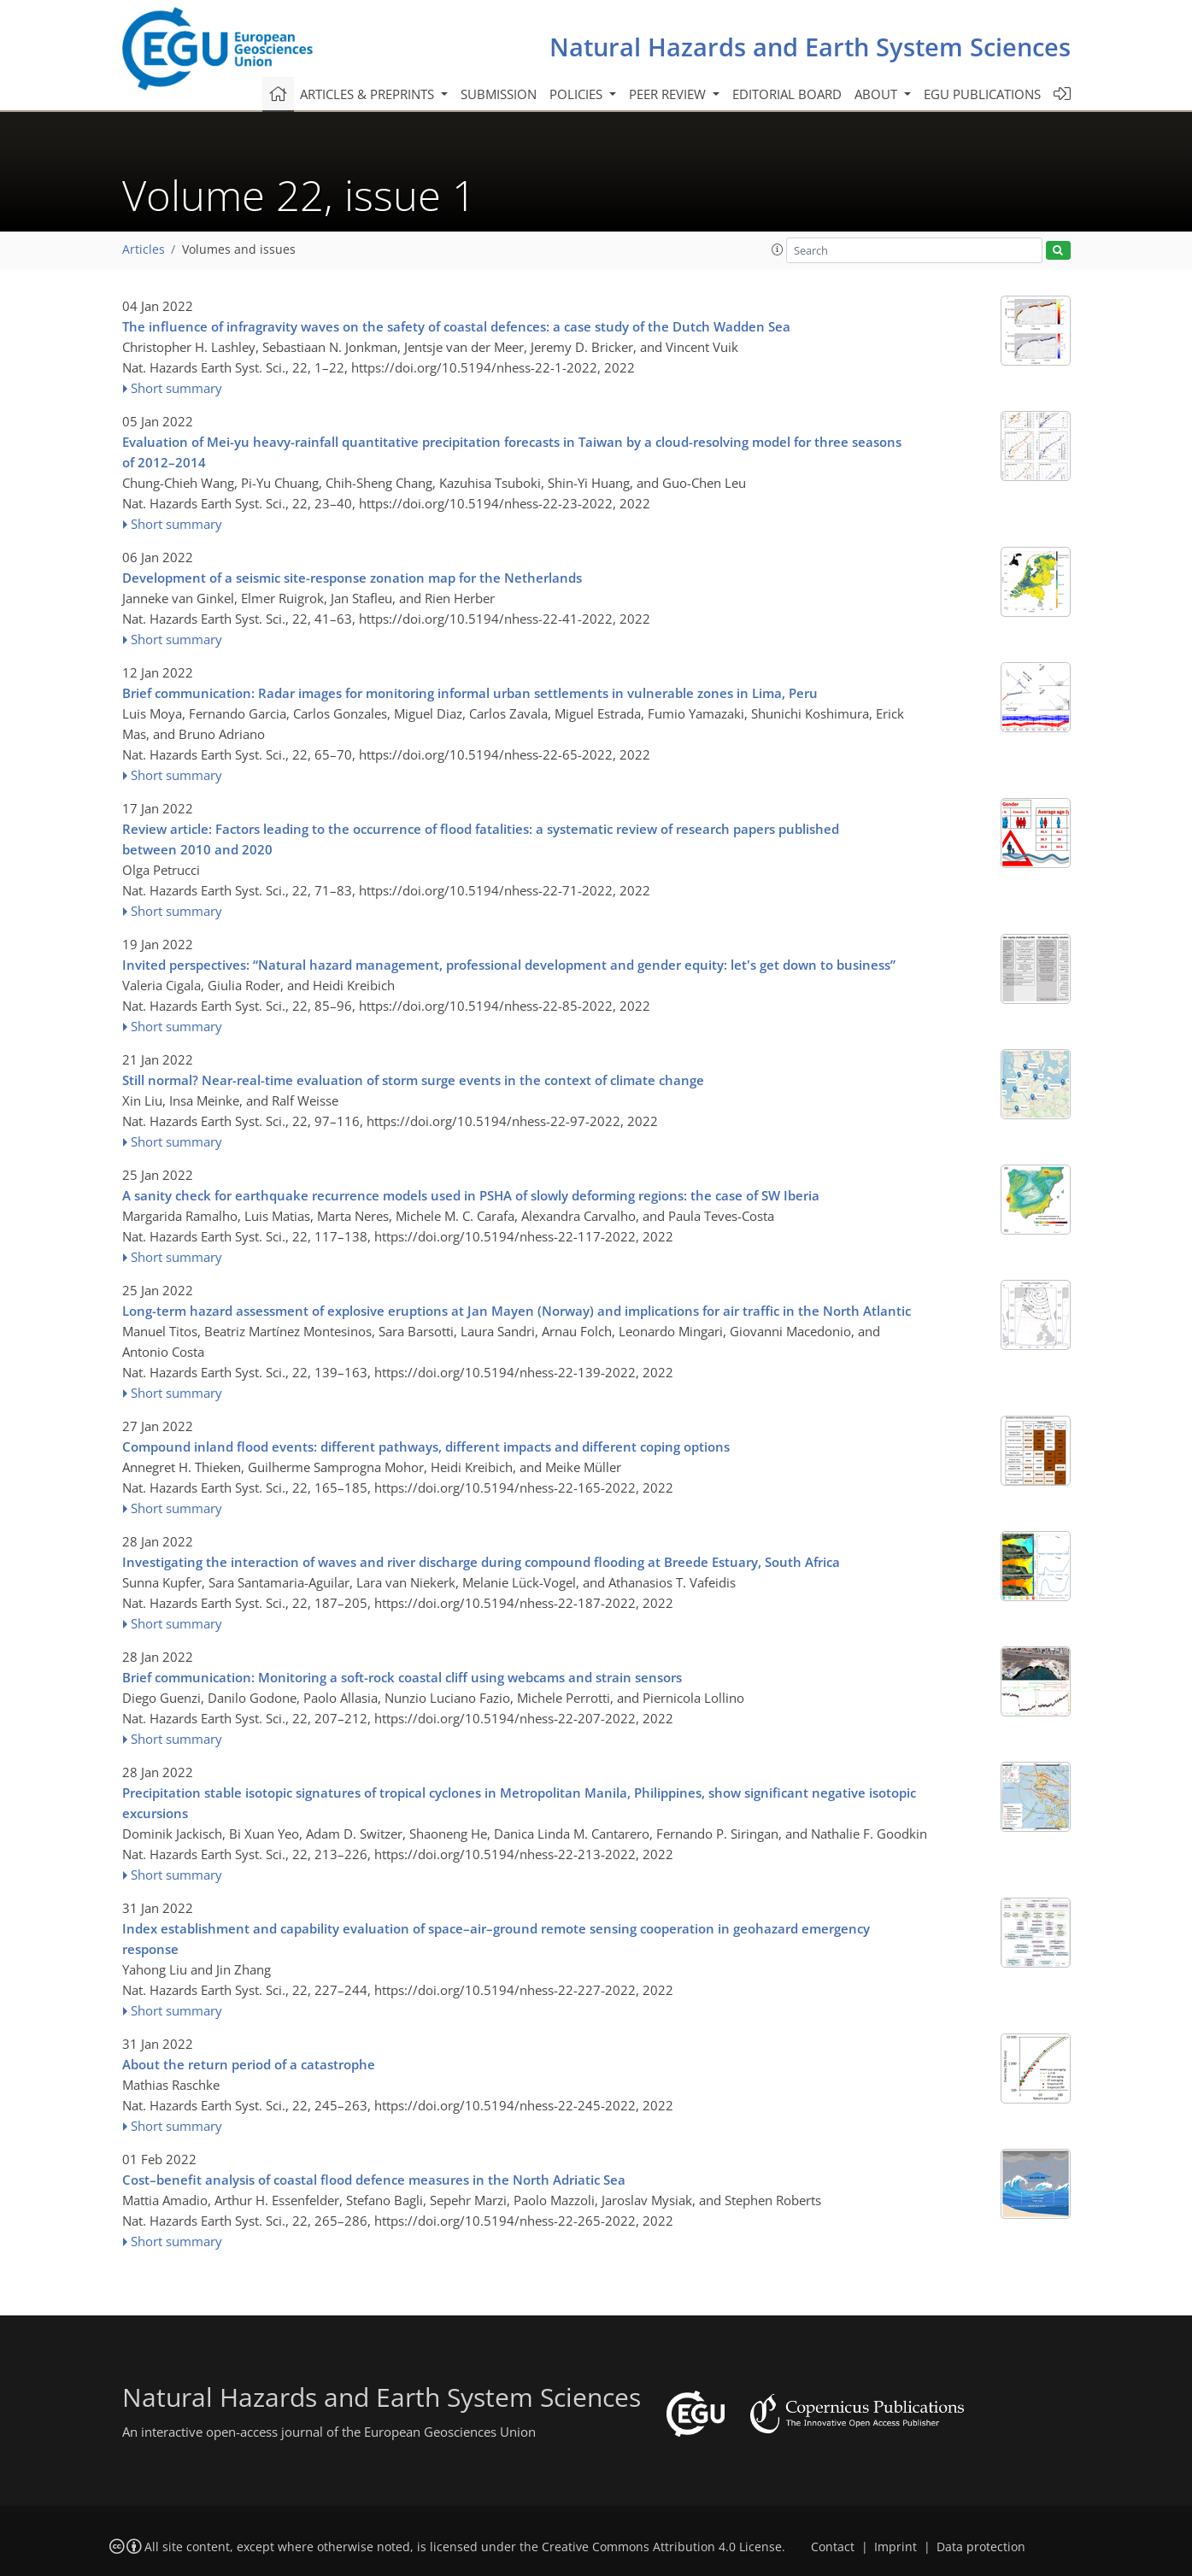 Image resolution: width=1192 pixels, height=2576 pixels. Describe the element at coordinates (577, 94) in the screenshot. I see `Policies [button]` at that location.